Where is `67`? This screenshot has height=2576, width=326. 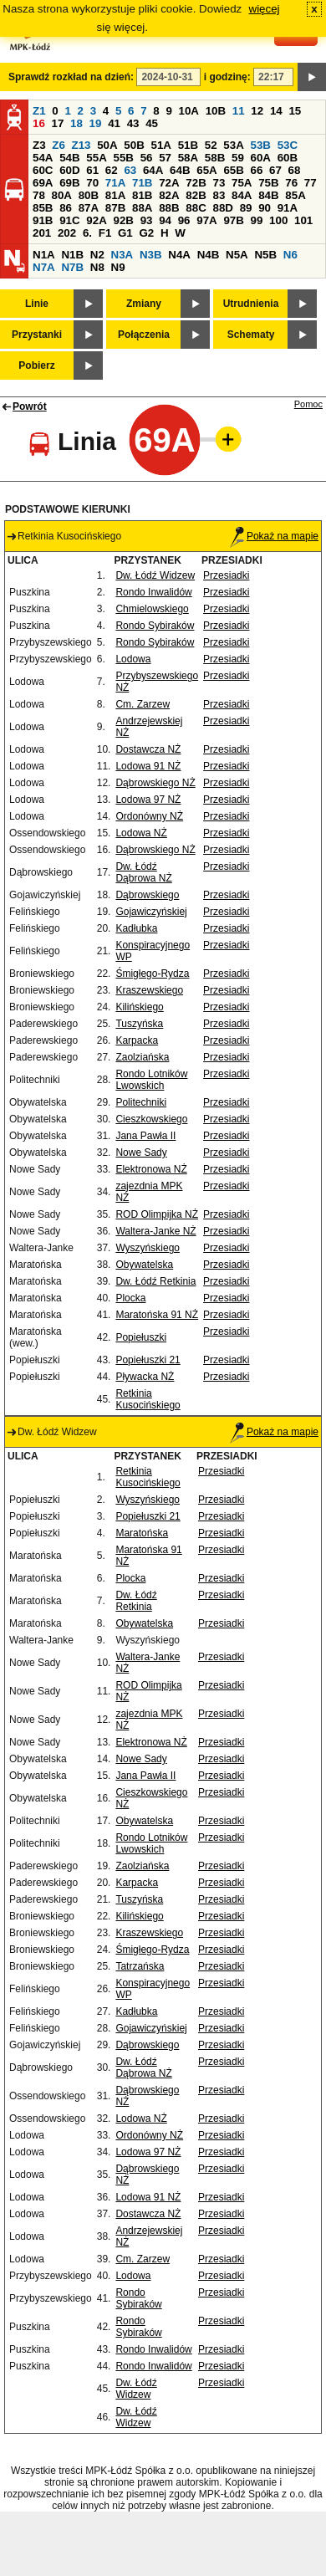 67 is located at coordinates (275, 170).